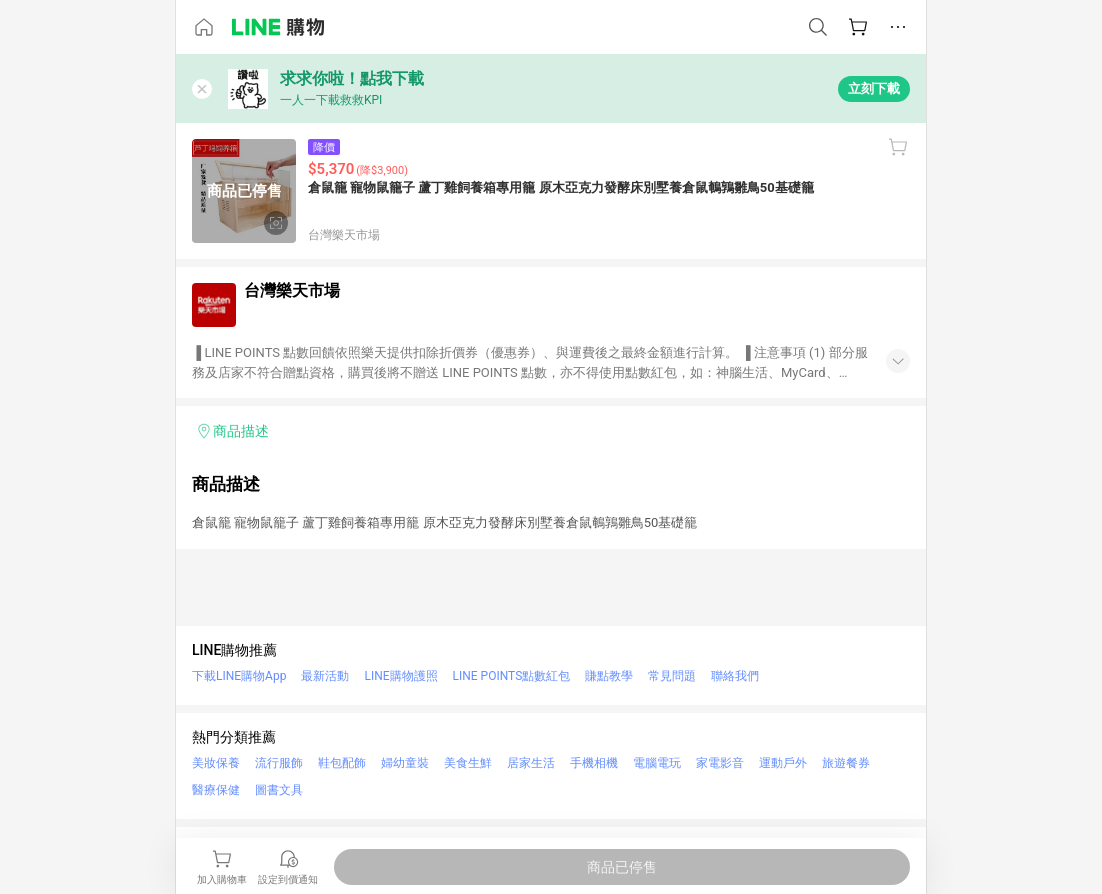  What do you see at coordinates (783, 763) in the screenshot?
I see `運動戶外` at bounding box center [783, 763].